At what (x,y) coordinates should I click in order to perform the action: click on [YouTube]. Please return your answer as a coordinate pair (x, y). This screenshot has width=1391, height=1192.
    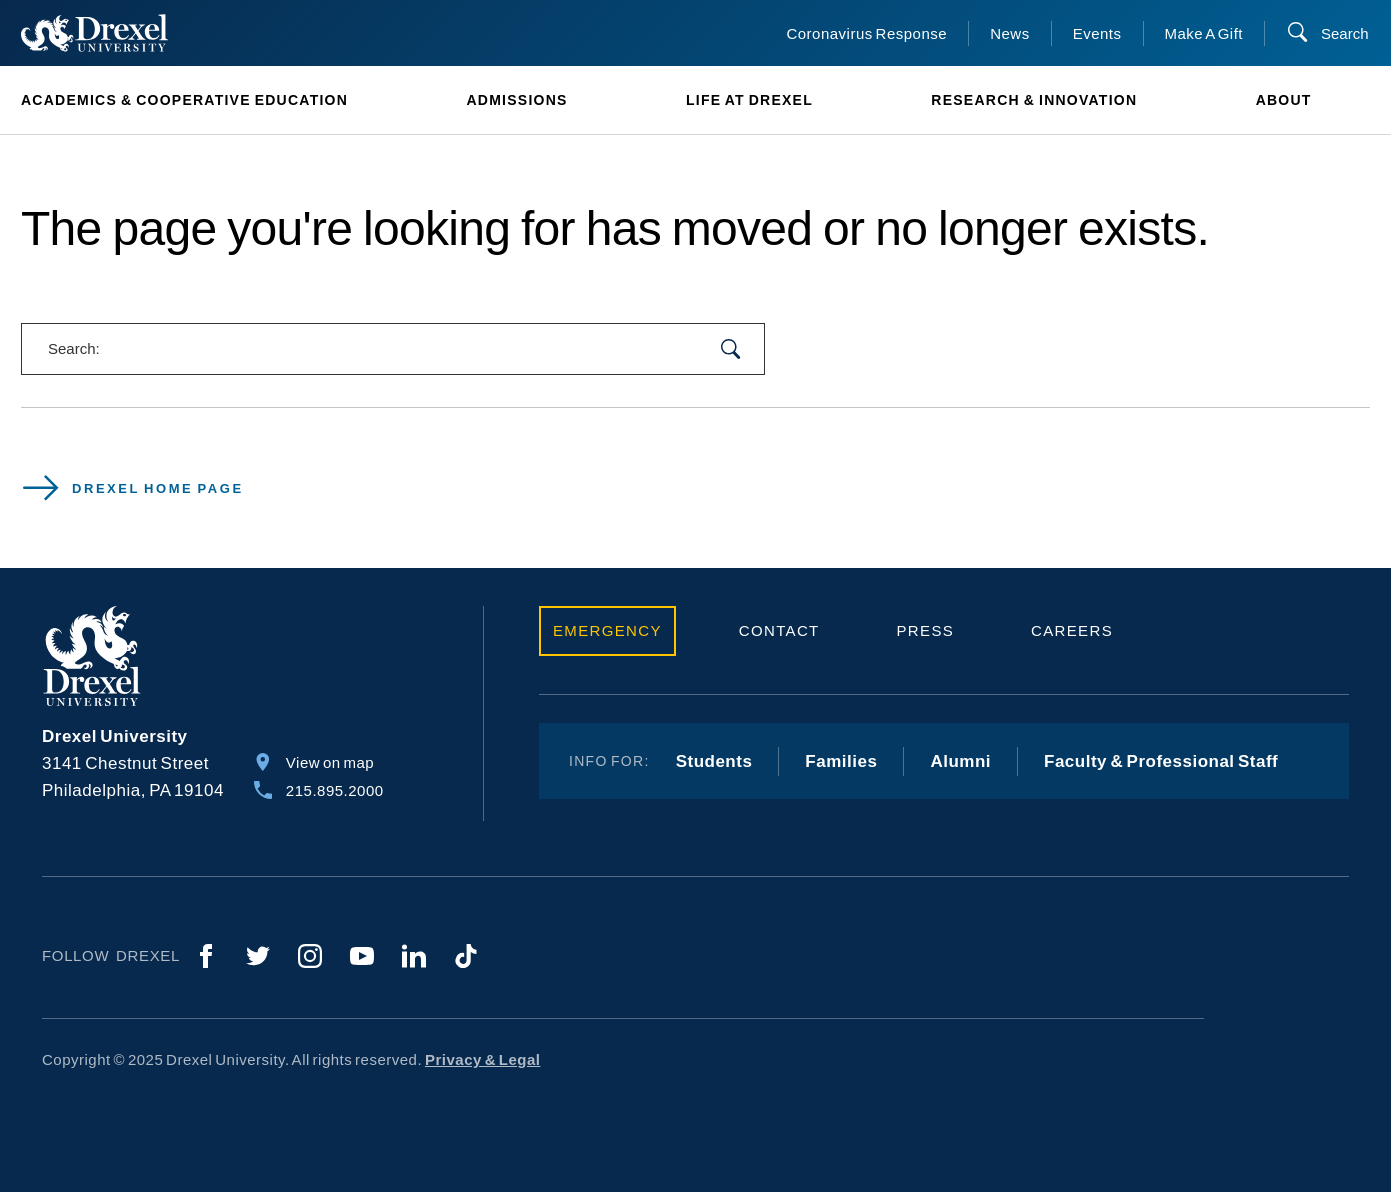
    Looking at the image, I should click on (362, 956).